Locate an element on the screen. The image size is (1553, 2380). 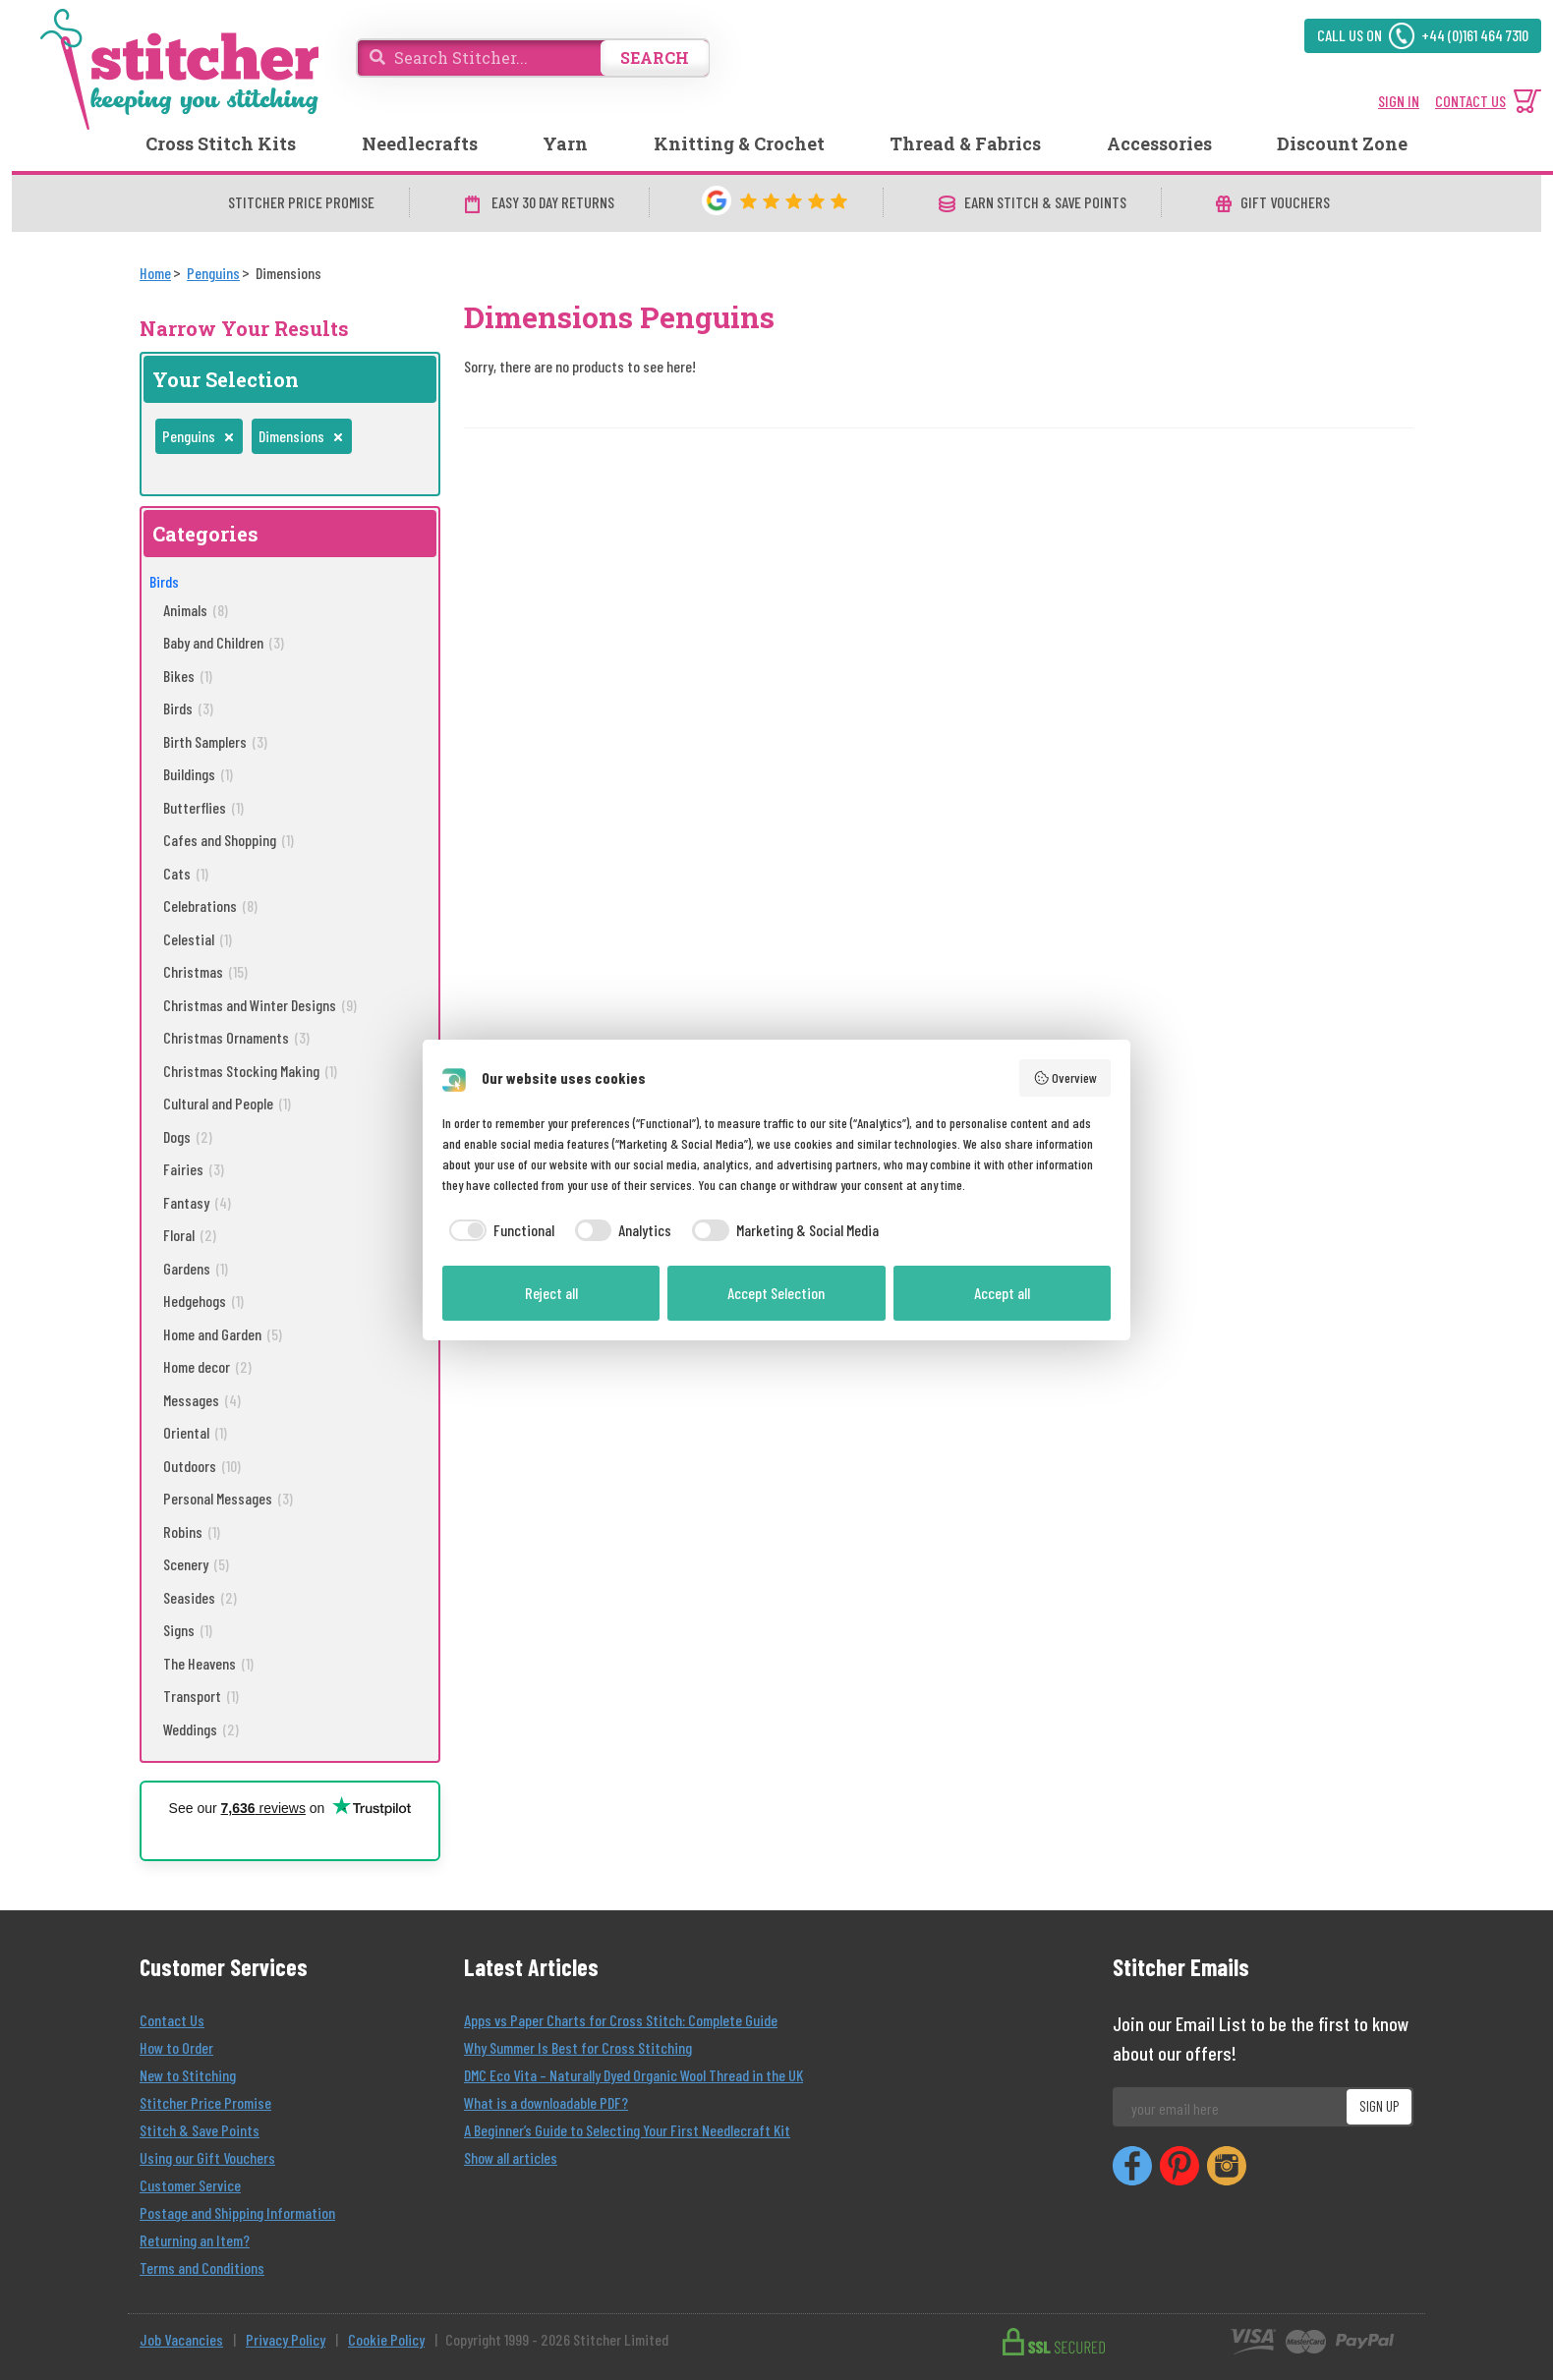
Overview is located at coordinates (1065, 1078).